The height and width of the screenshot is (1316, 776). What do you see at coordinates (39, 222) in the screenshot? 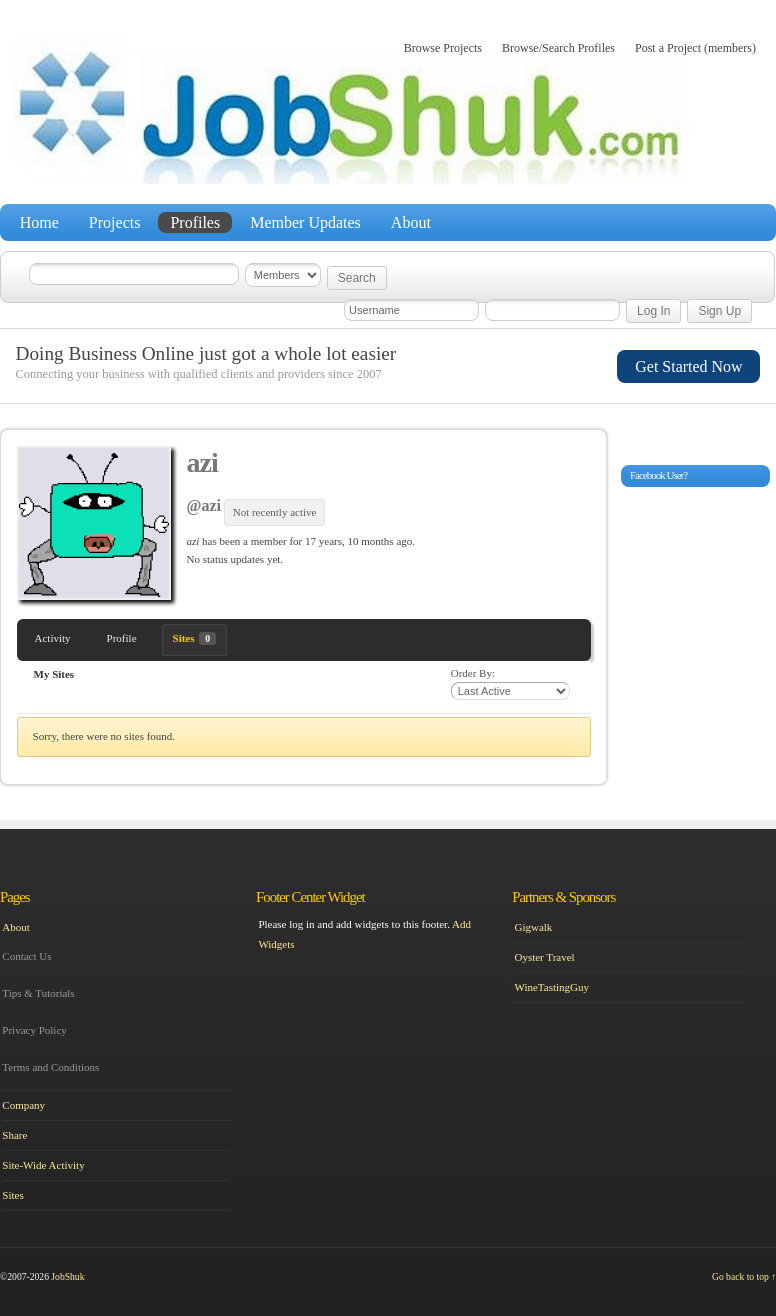
I see `Home` at bounding box center [39, 222].